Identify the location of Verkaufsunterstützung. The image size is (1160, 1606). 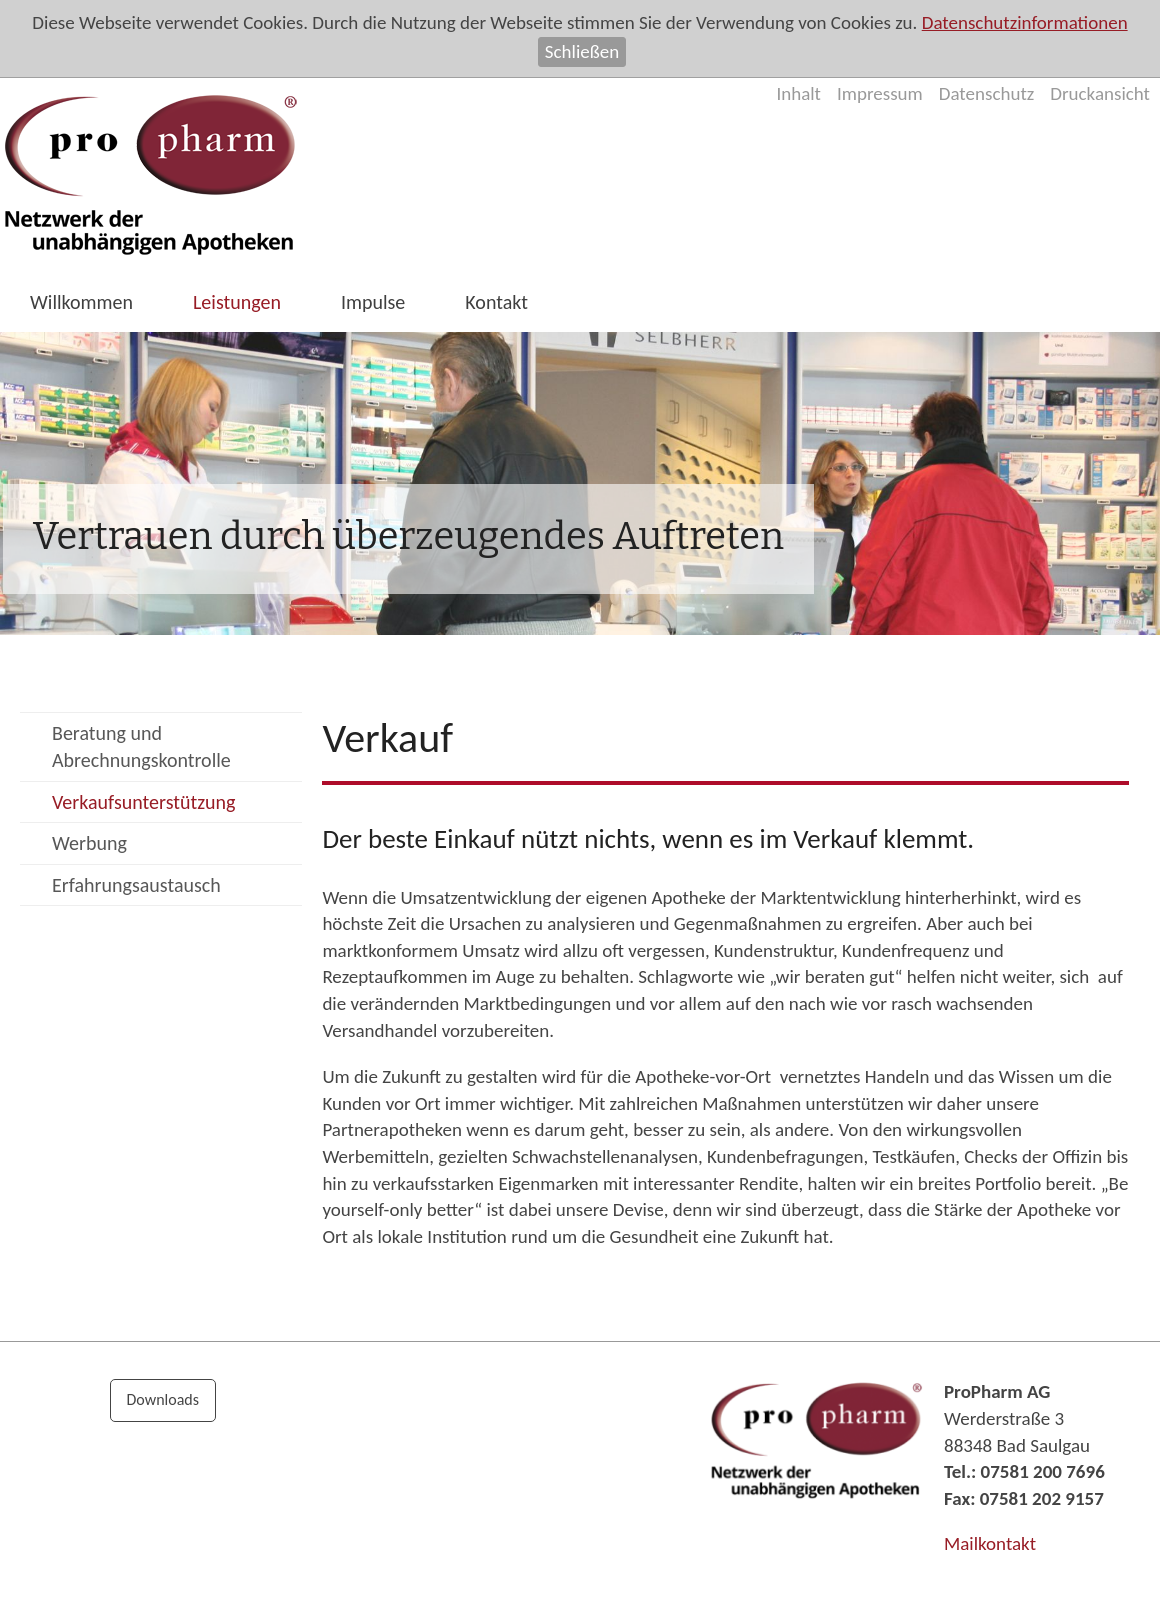
(143, 802).